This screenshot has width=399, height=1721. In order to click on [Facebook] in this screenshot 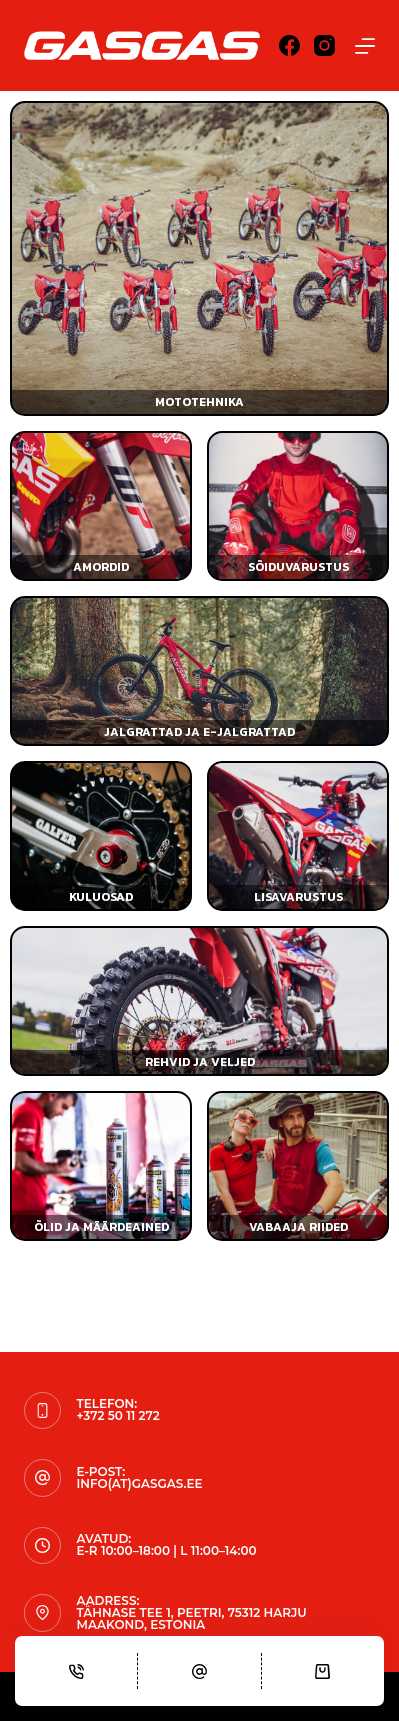, I will do `click(289, 45)`.